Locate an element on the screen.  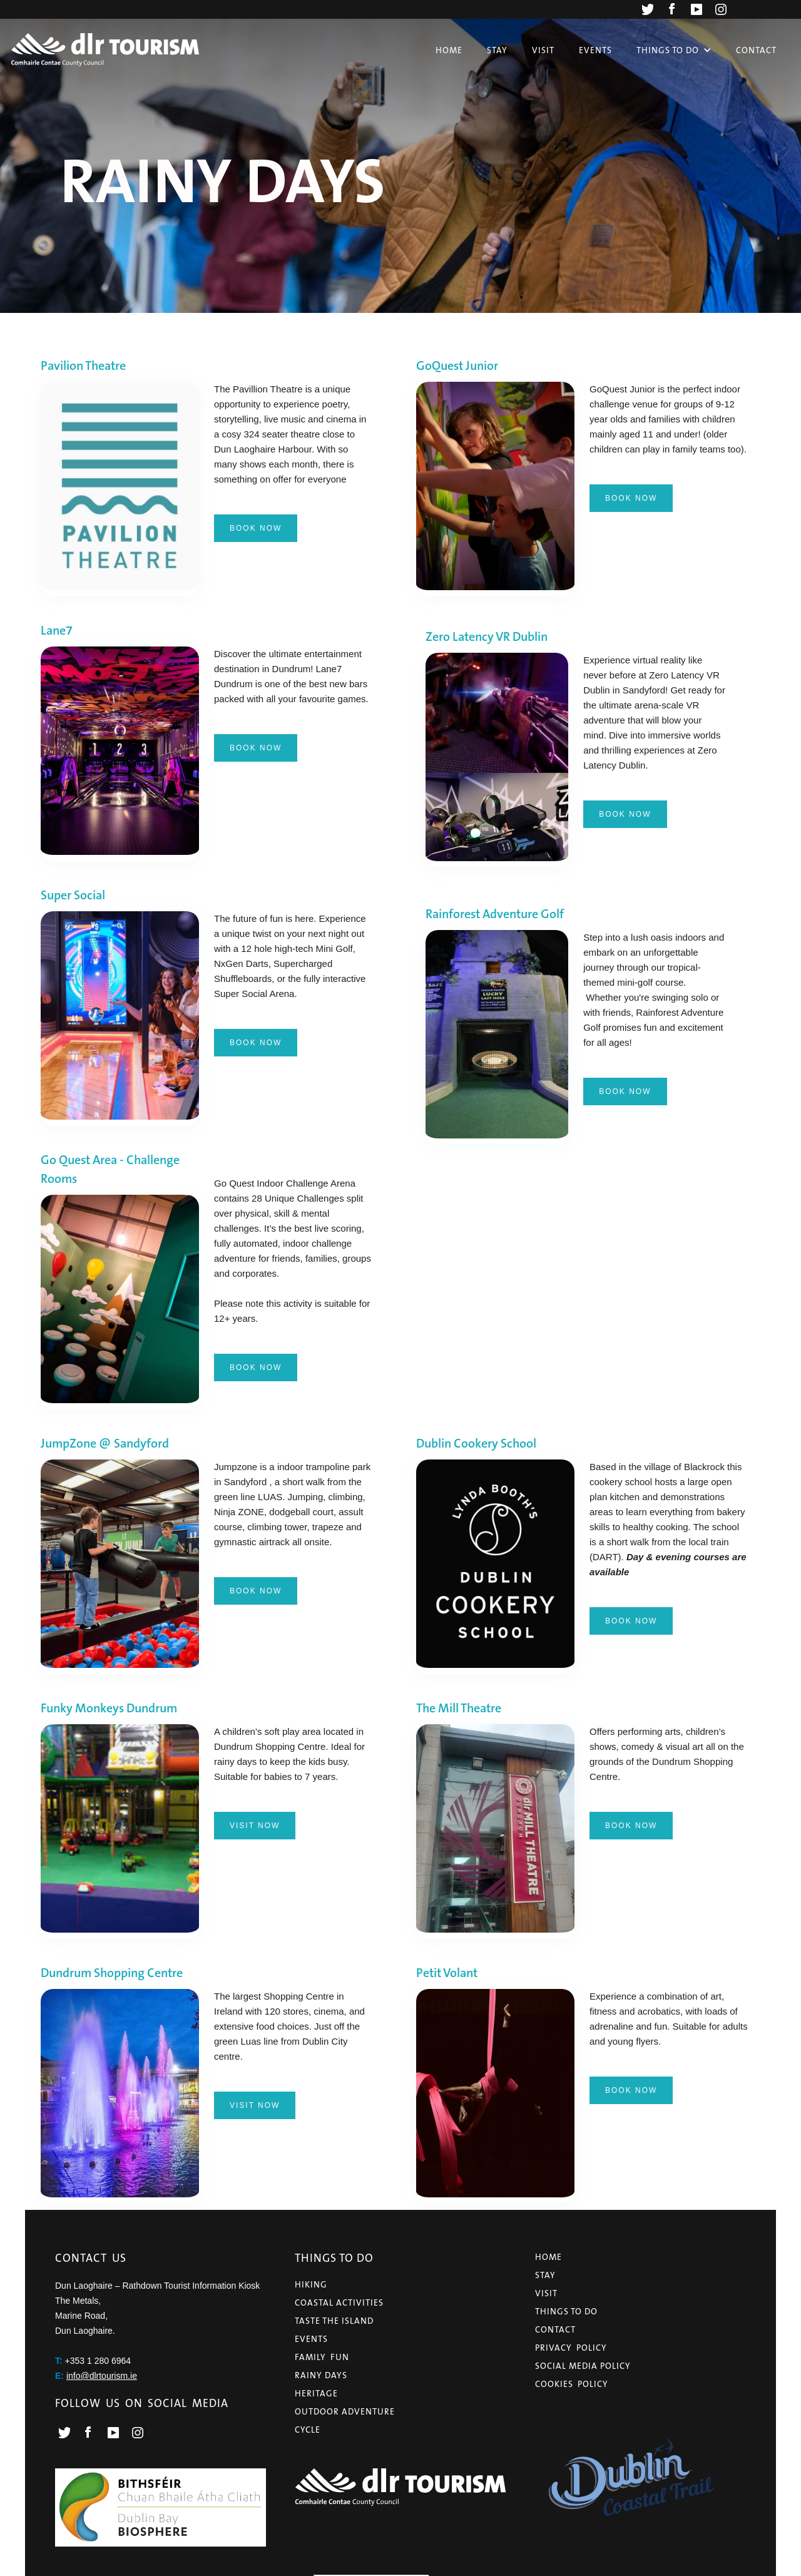
FAMILY FUN is located at coordinates (322, 2357).